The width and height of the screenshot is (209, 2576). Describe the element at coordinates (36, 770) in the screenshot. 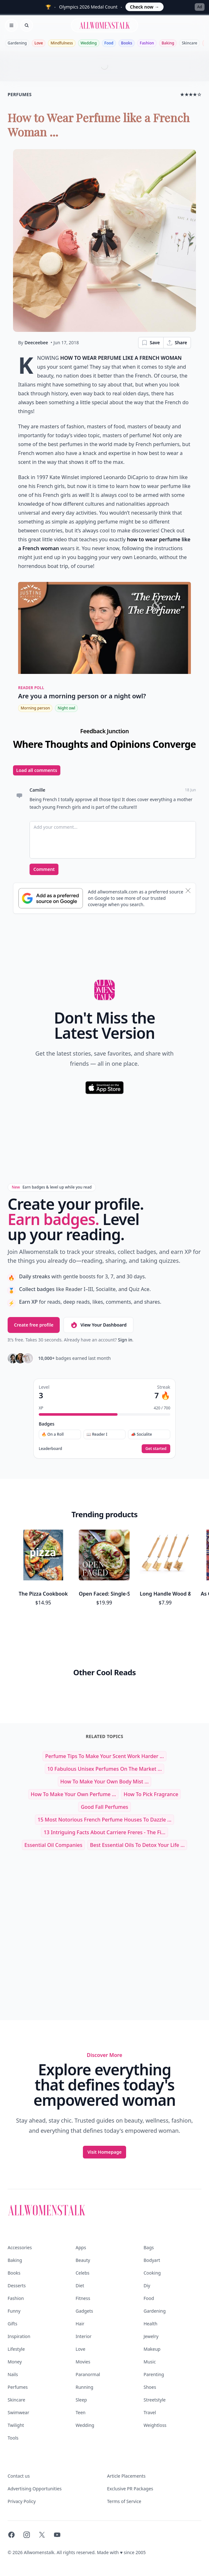

I see `Load all comments` at that location.